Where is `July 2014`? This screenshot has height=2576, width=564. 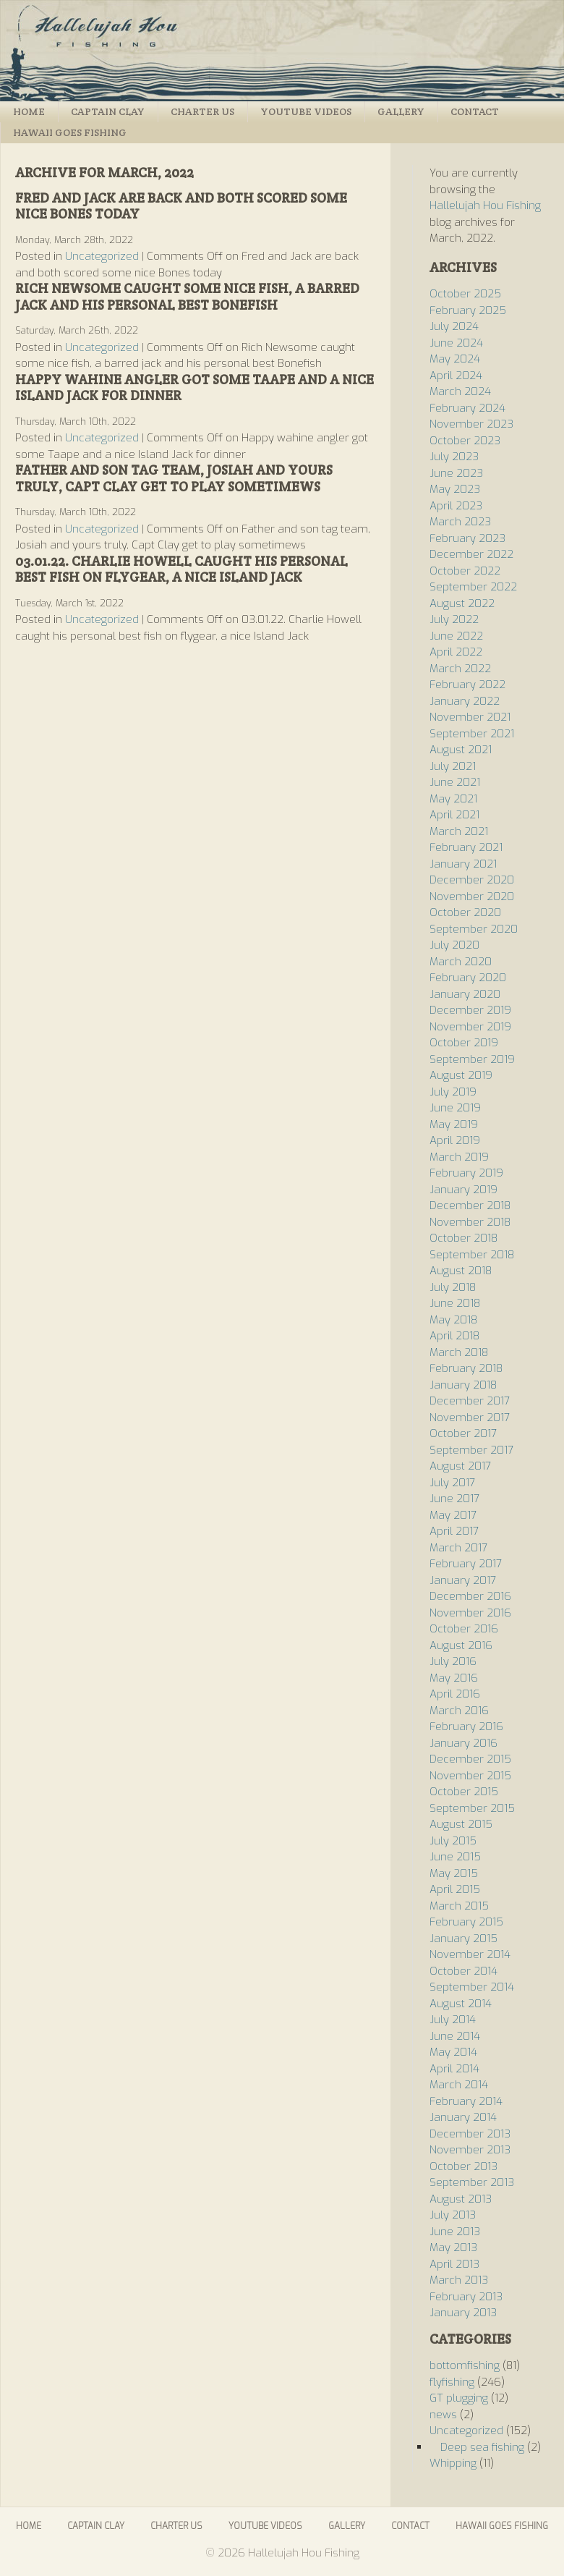
July 2014 is located at coordinates (453, 2019).